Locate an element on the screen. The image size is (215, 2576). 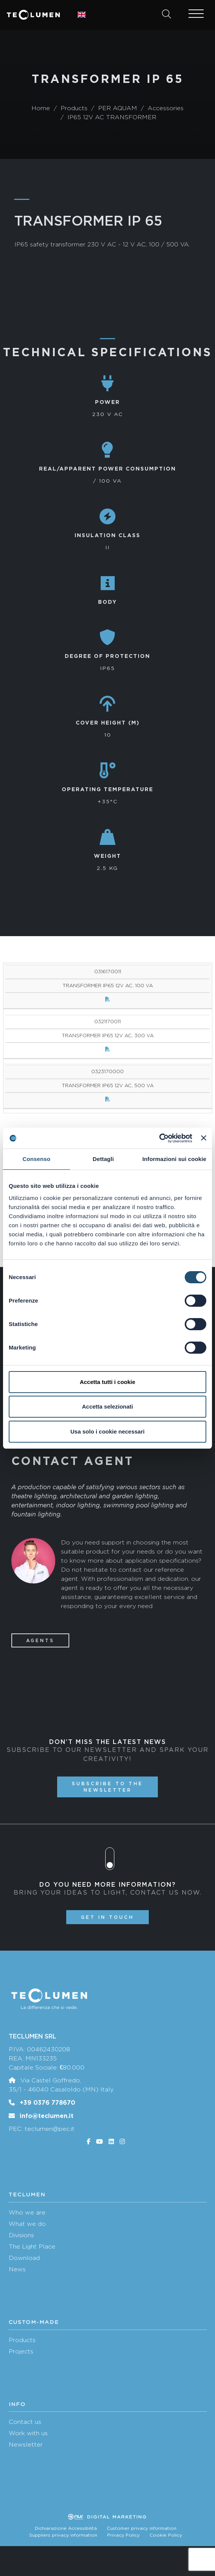
Accetta selezionati is located at coordinates (107, 1406).